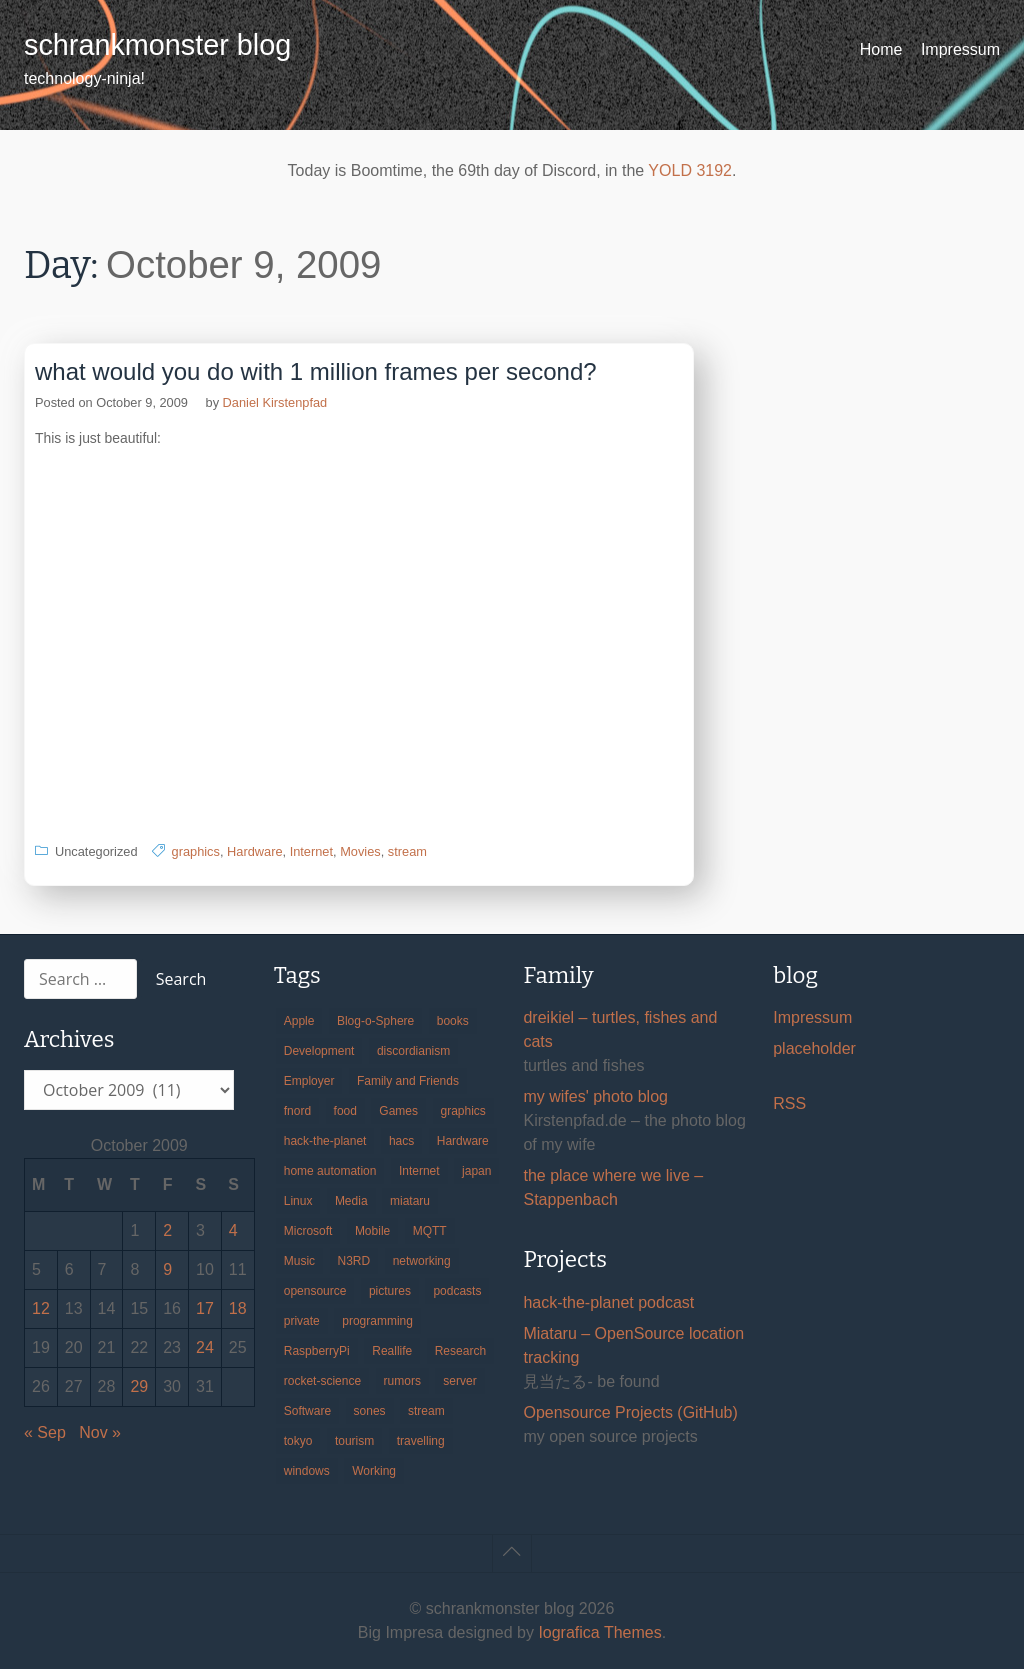 The image size is (1024, 1669). What do you see at coordinates (308, 1231) in the screenshot?
I see `Microsoft [Microsoft (36 items)]` at bounding box center [308, 1231].